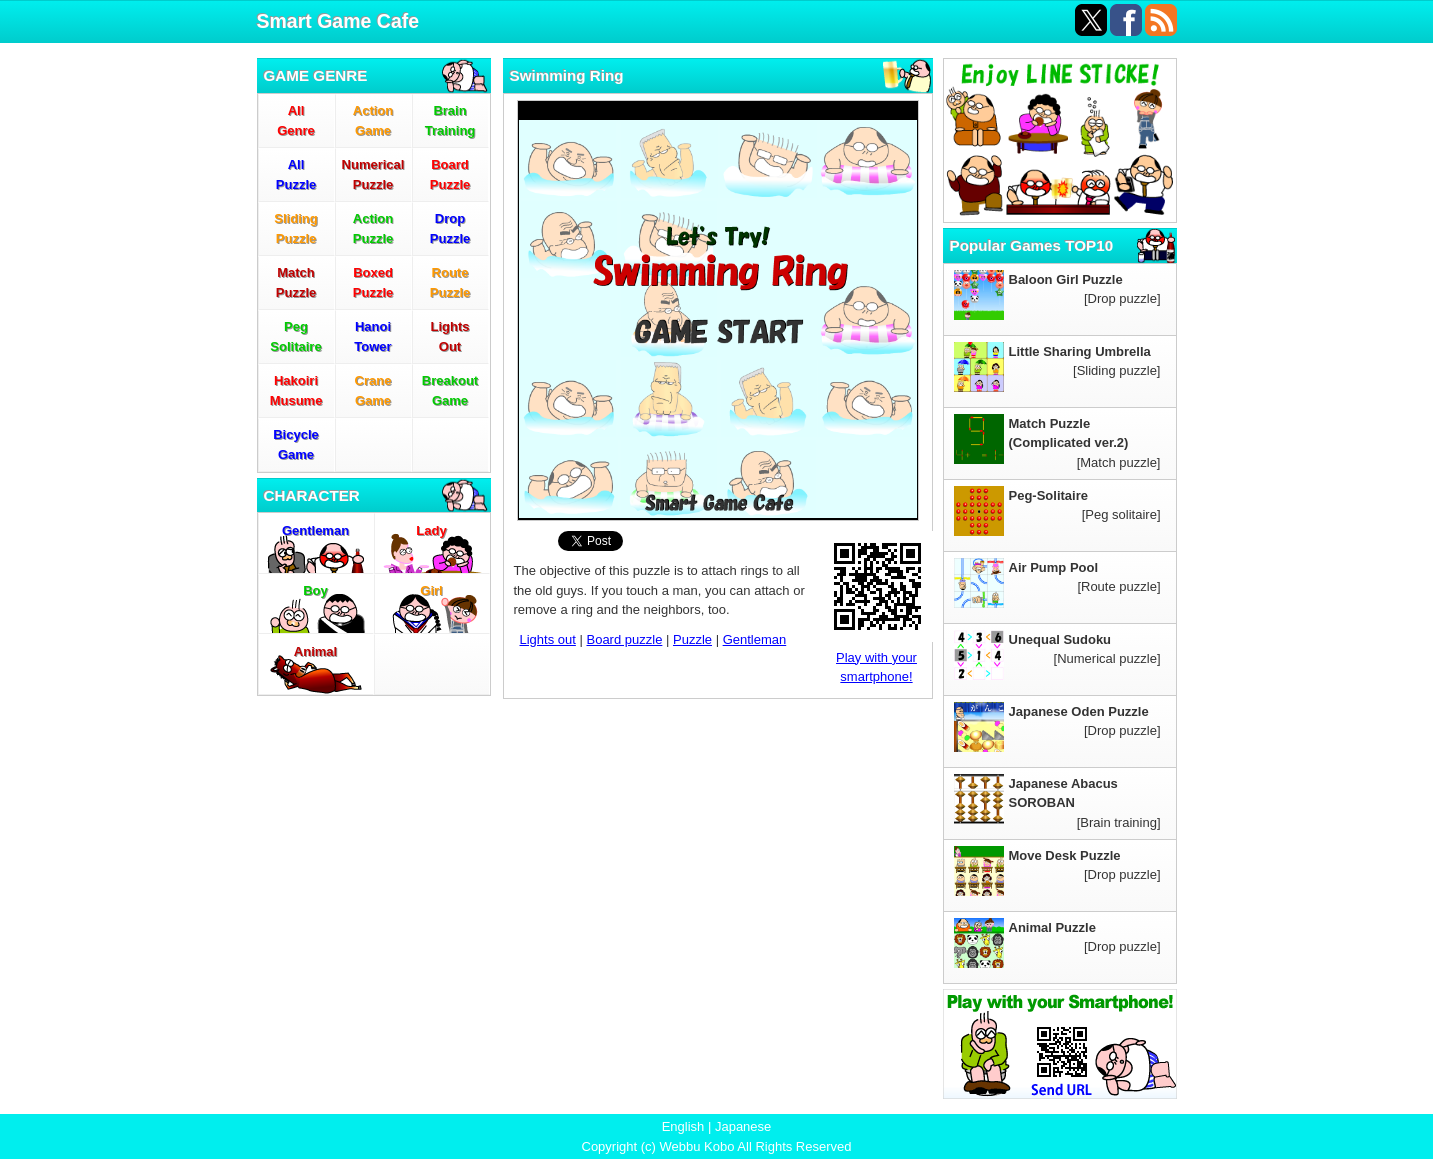  What do you see at coordinates (296, 120) in the screenshot?
I see `AllGenre` at bounding box center [296, 120].